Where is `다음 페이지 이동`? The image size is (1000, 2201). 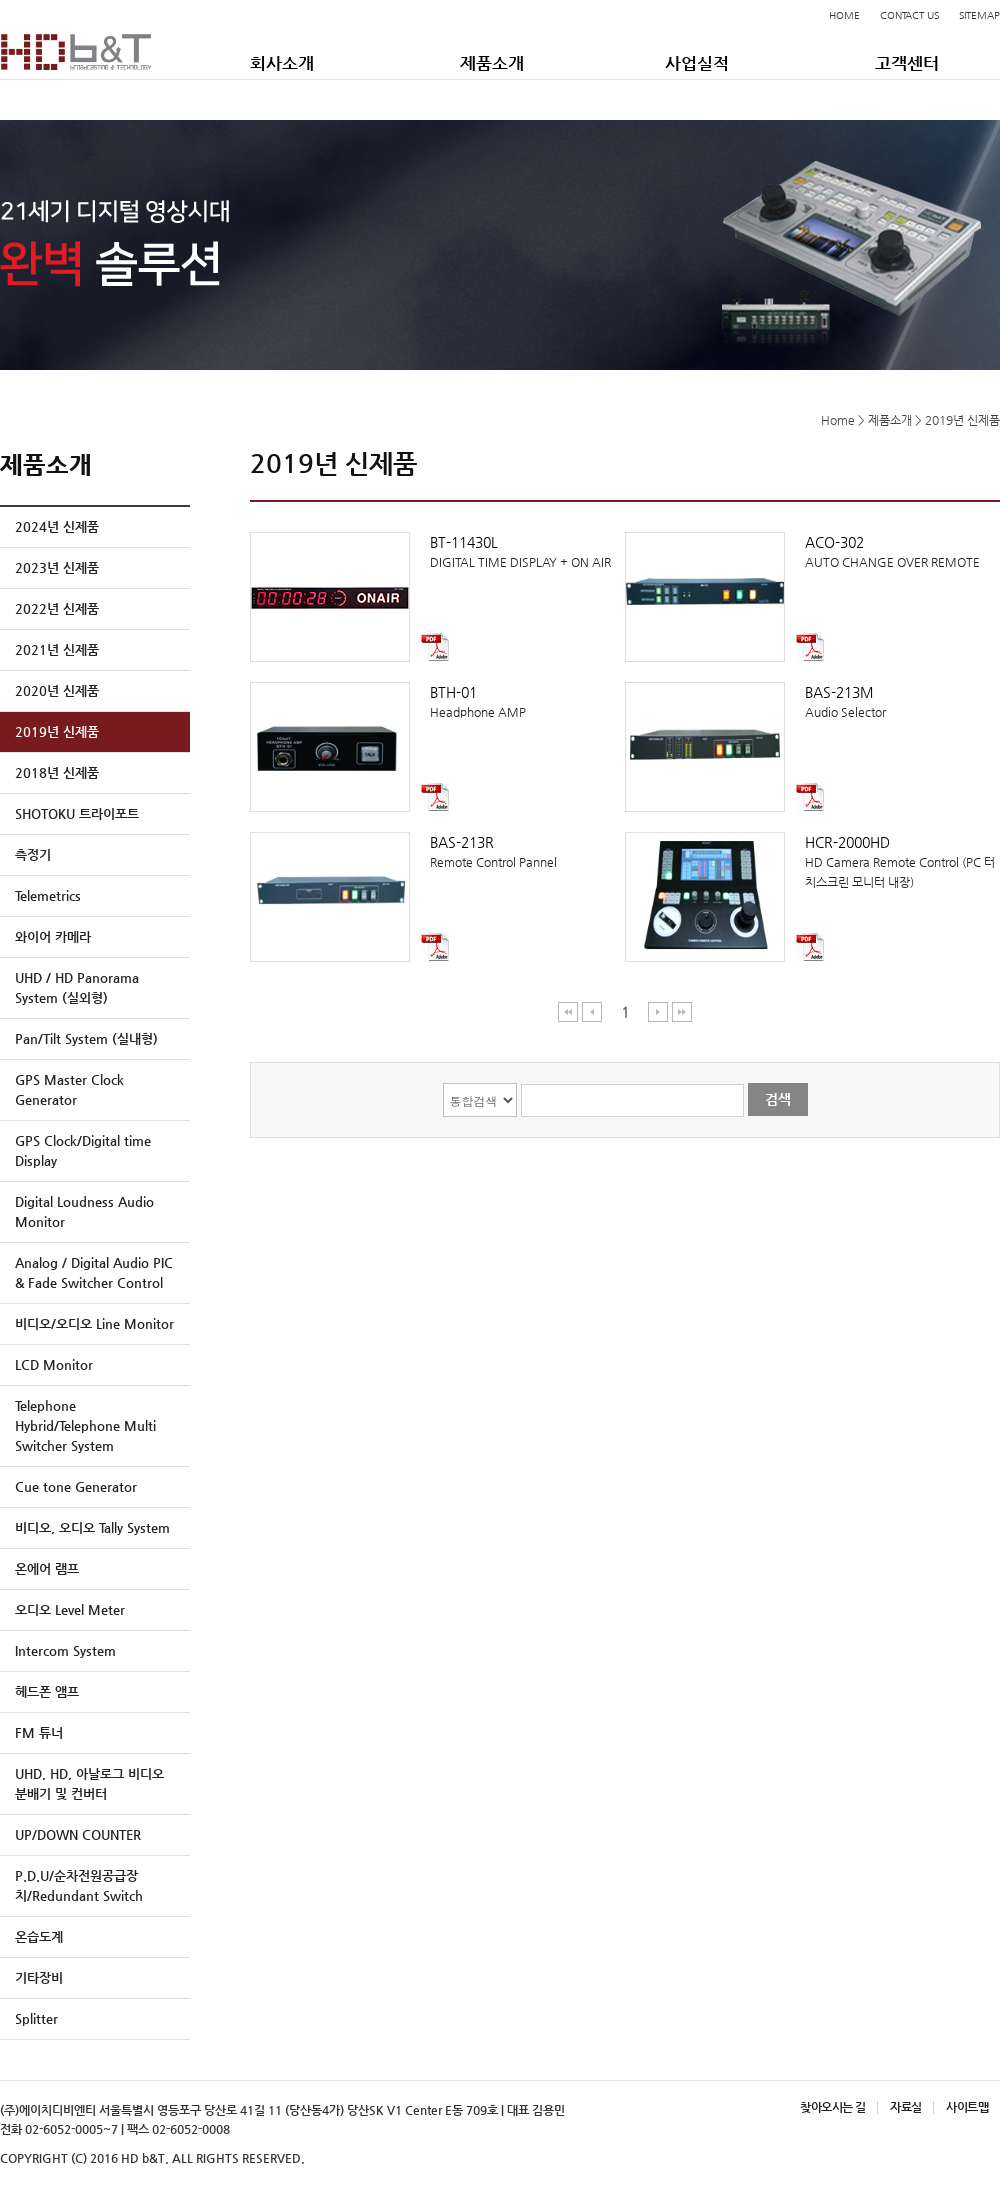
다음 페이지 이동 is located at coordinates (658, 1011).